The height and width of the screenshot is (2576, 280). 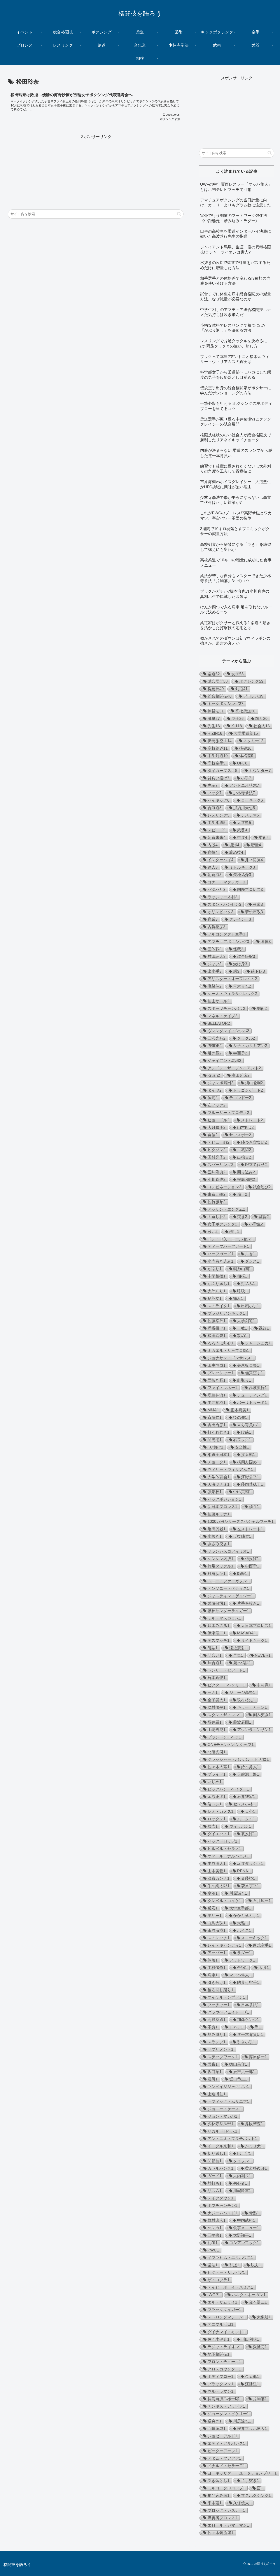 I want to click on [ブルーザー・ブロディ (2個の項目)], so click(x=225, y=1113).